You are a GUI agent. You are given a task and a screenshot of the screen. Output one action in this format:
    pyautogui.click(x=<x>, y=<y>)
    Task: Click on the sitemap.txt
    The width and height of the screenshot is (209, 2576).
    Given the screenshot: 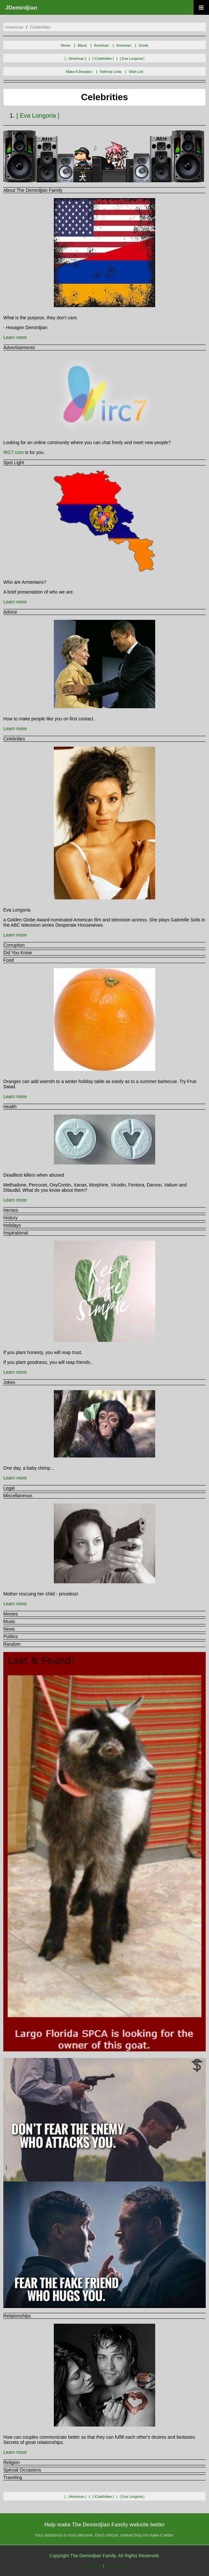 What is the action you would take?
    pyautogui.click(x=92, y=2566)
    